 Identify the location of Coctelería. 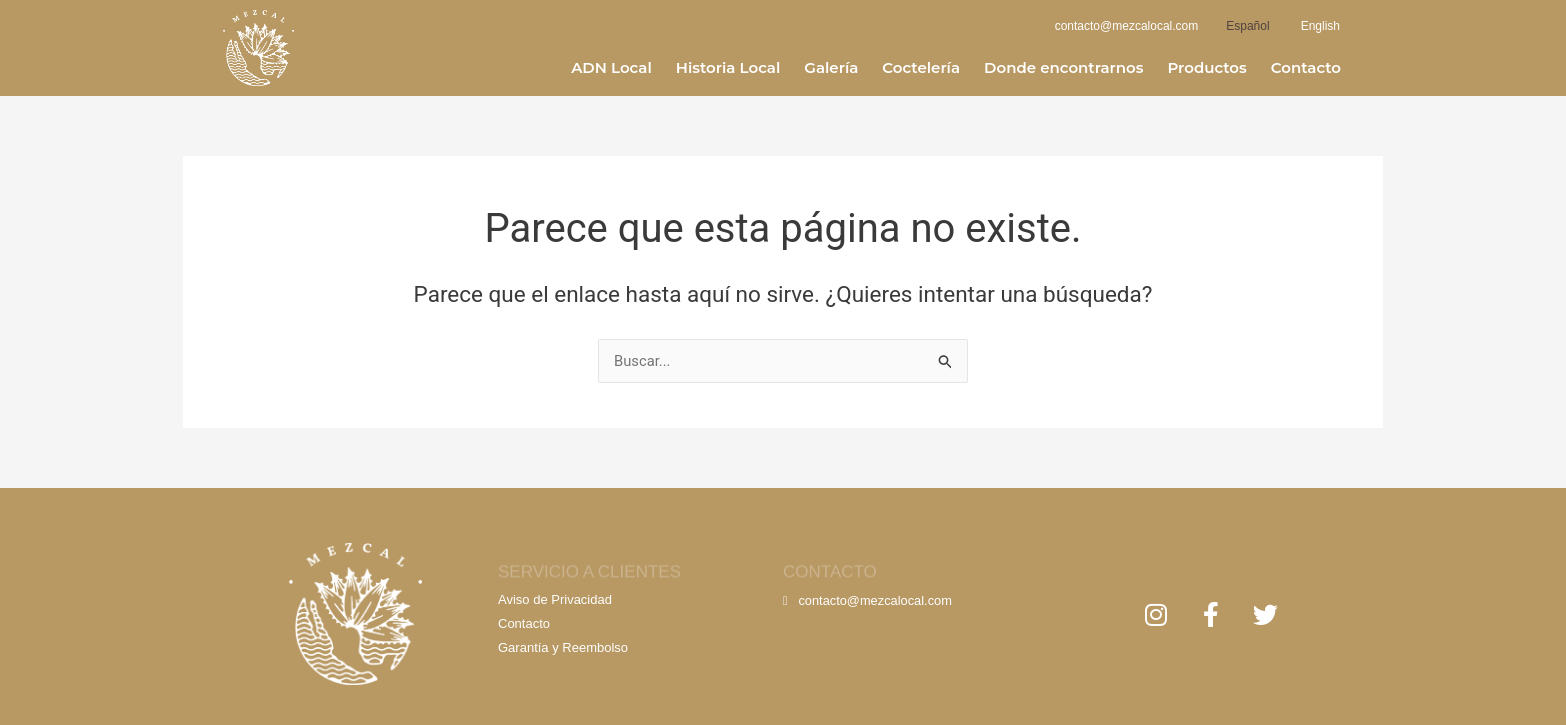
(921, 67).